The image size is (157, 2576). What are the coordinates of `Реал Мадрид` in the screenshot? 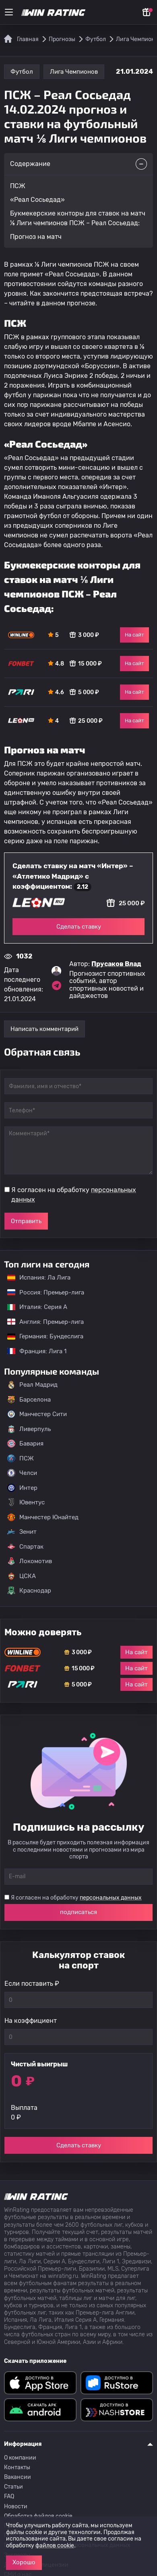 It's located at (32, 1385).